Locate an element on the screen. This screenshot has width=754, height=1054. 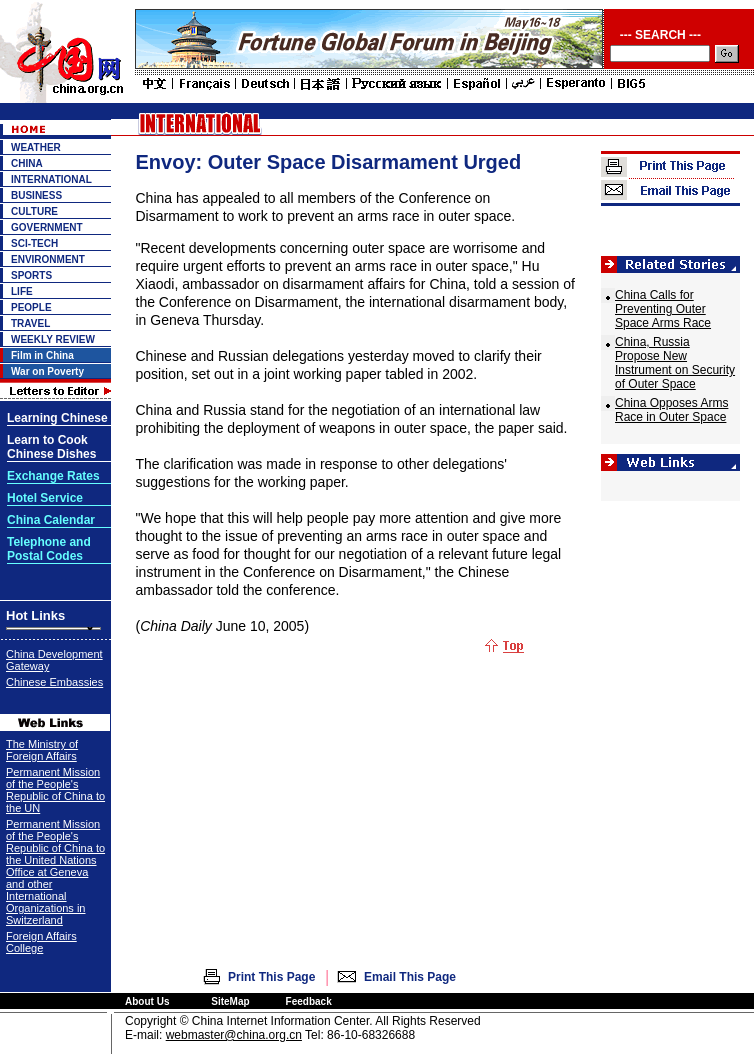
WEATHER is located at coordinates (36, 147).